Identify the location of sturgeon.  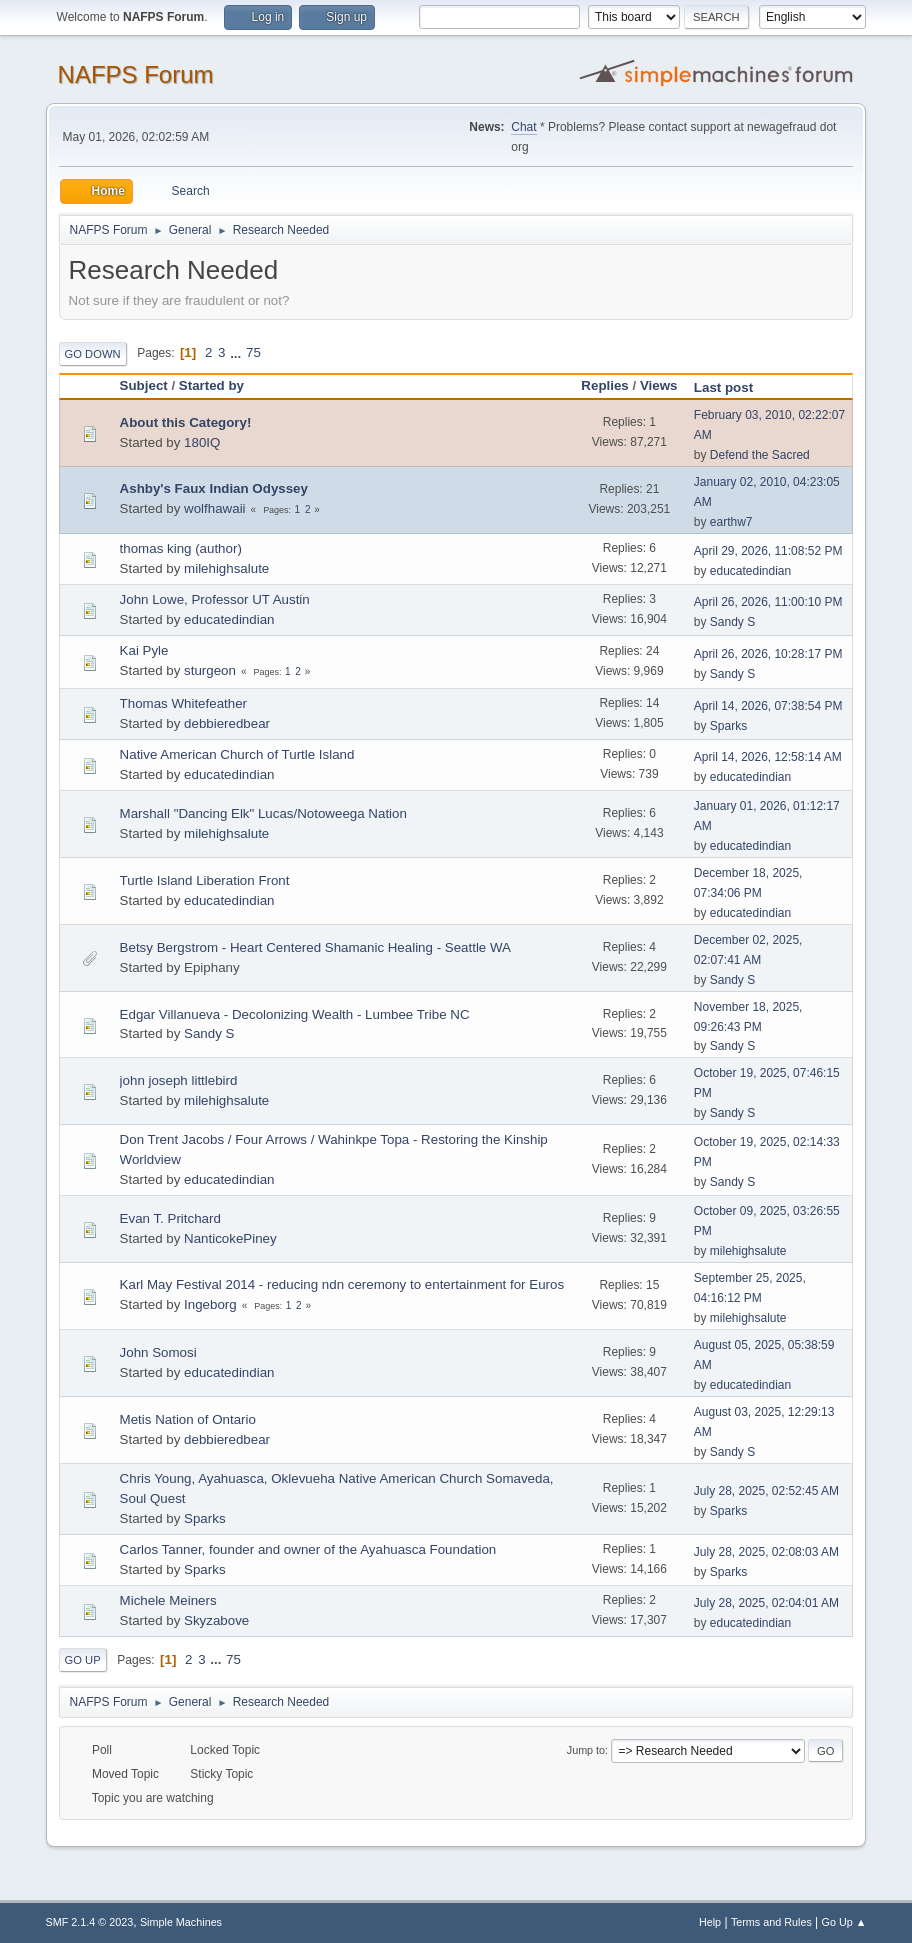
(210, 670).